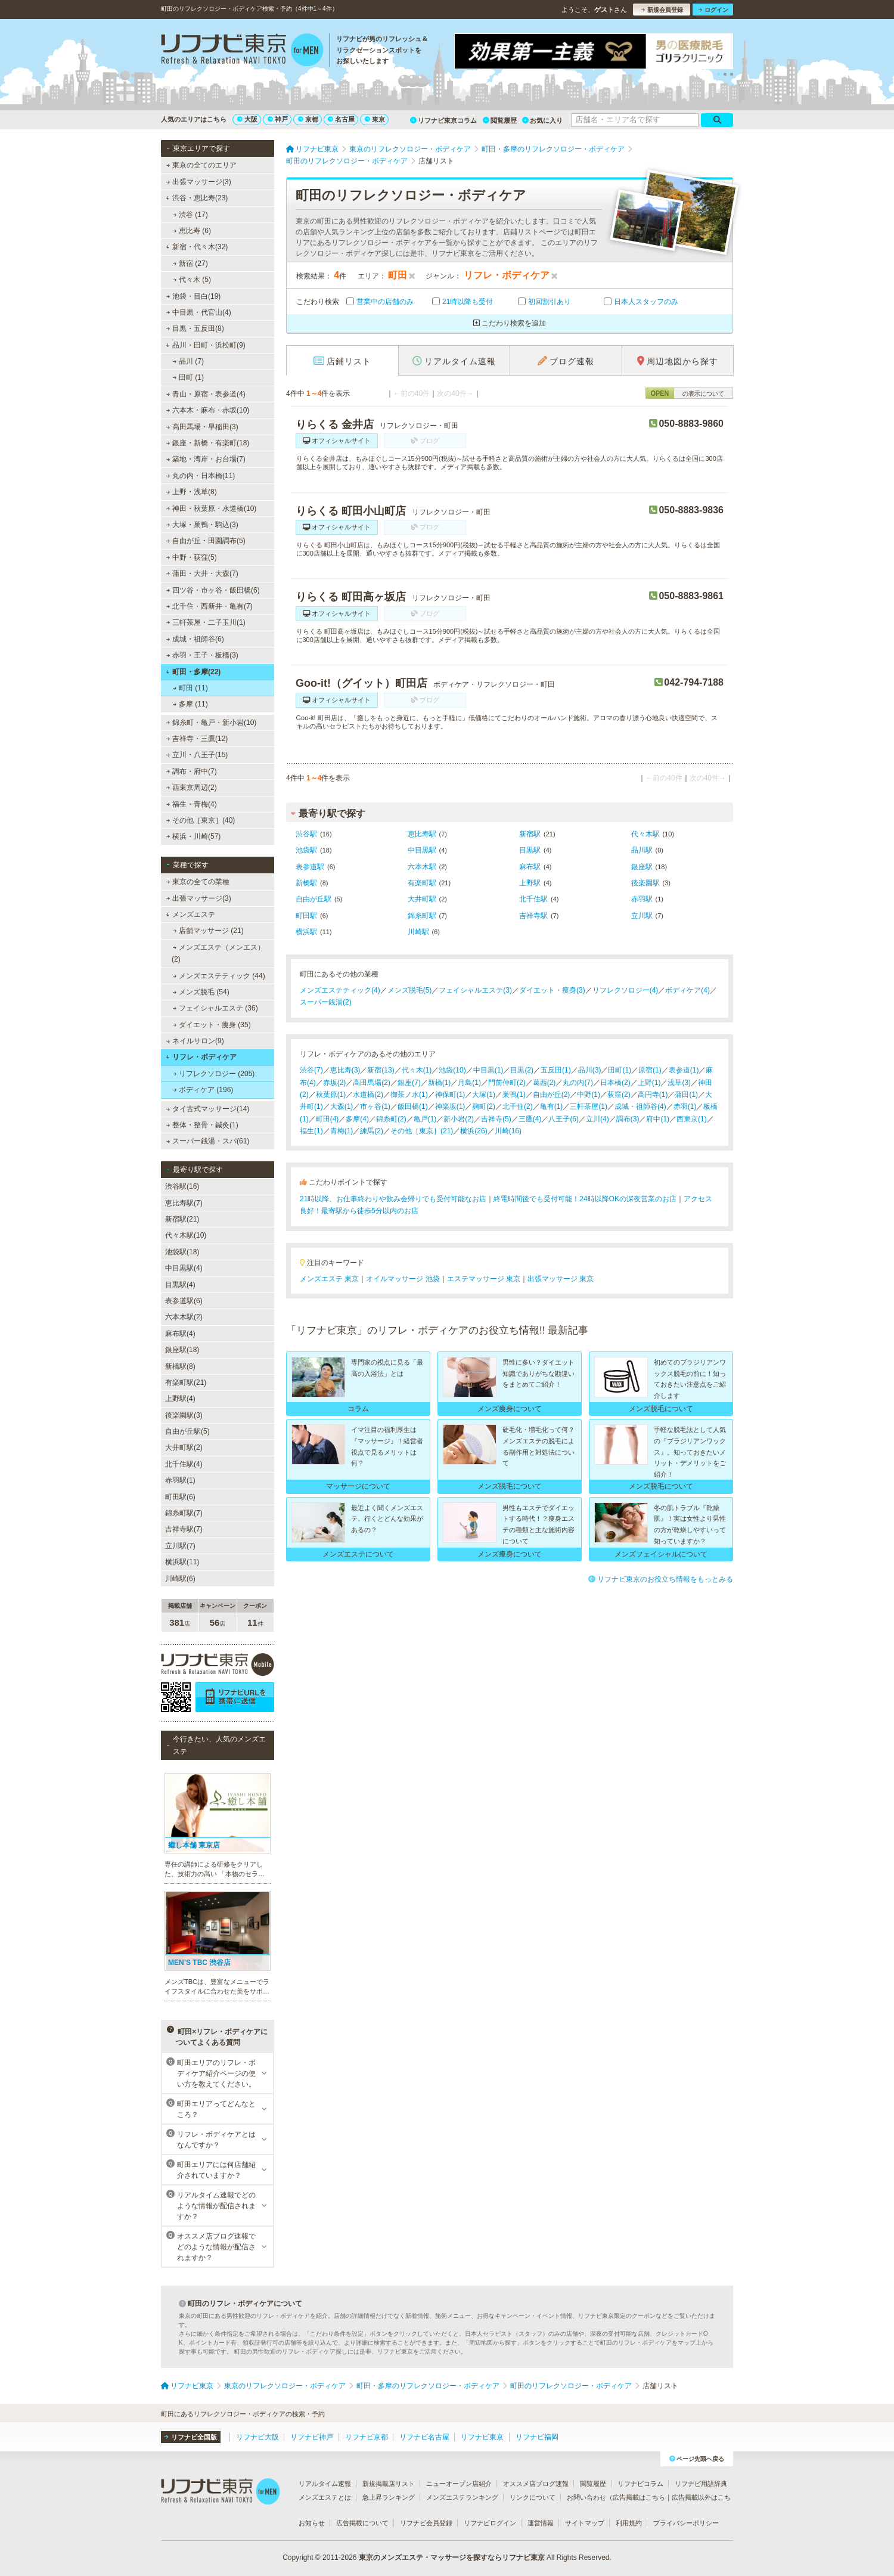  What do you see at coordinates (197, 882) in the screenshot?
I see `東京の全ての業種` at bounding box center [197, 882].